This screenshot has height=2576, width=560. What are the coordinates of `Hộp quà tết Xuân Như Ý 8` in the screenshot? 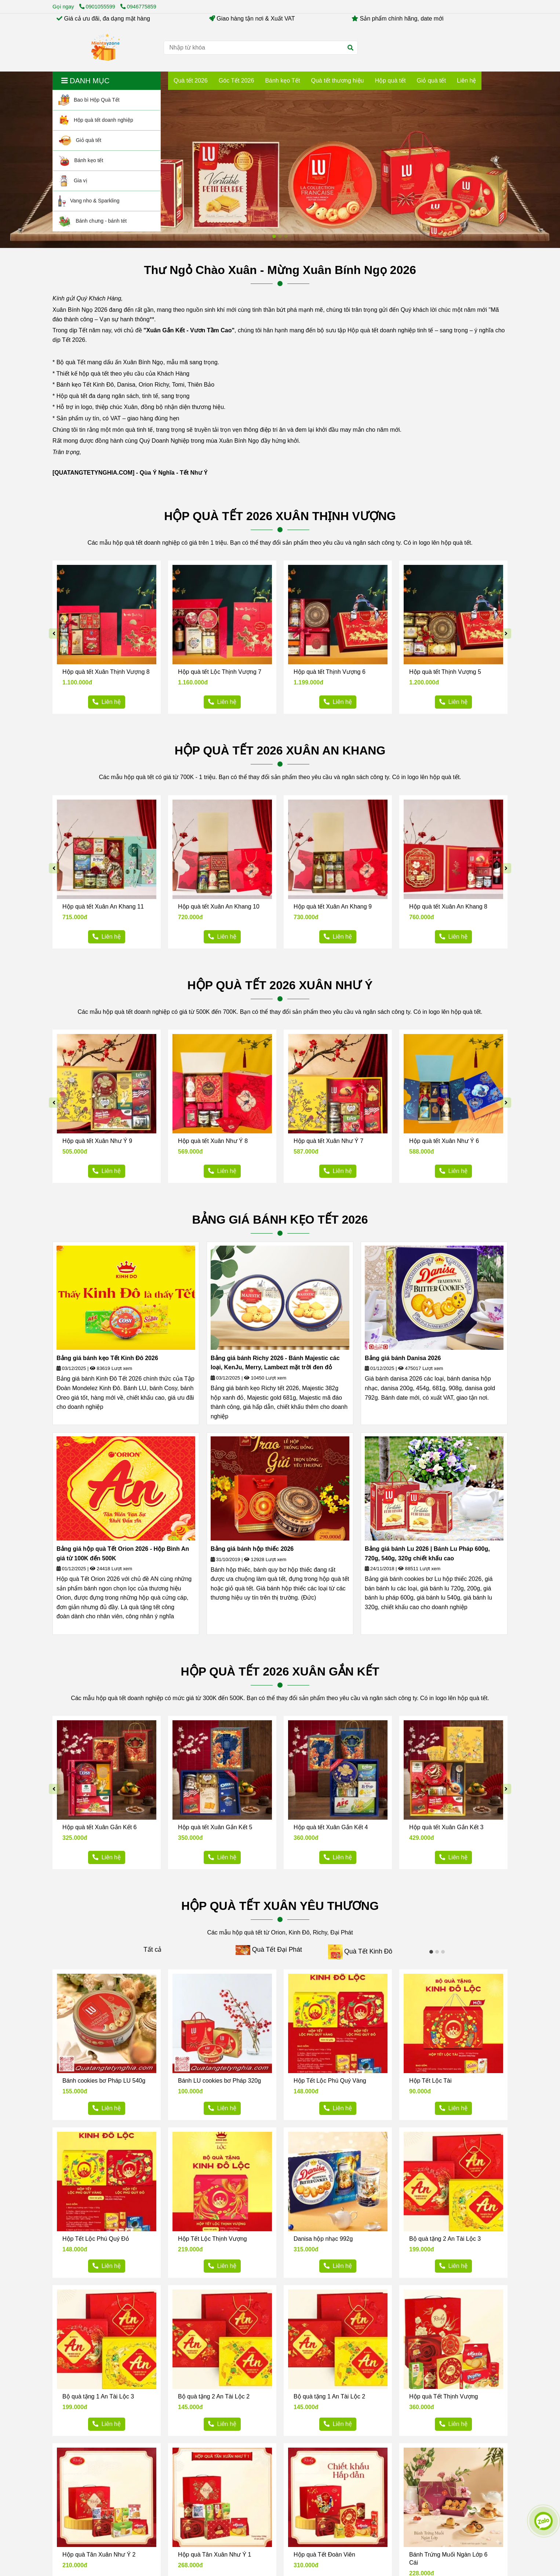 It's located at (213, 1141).